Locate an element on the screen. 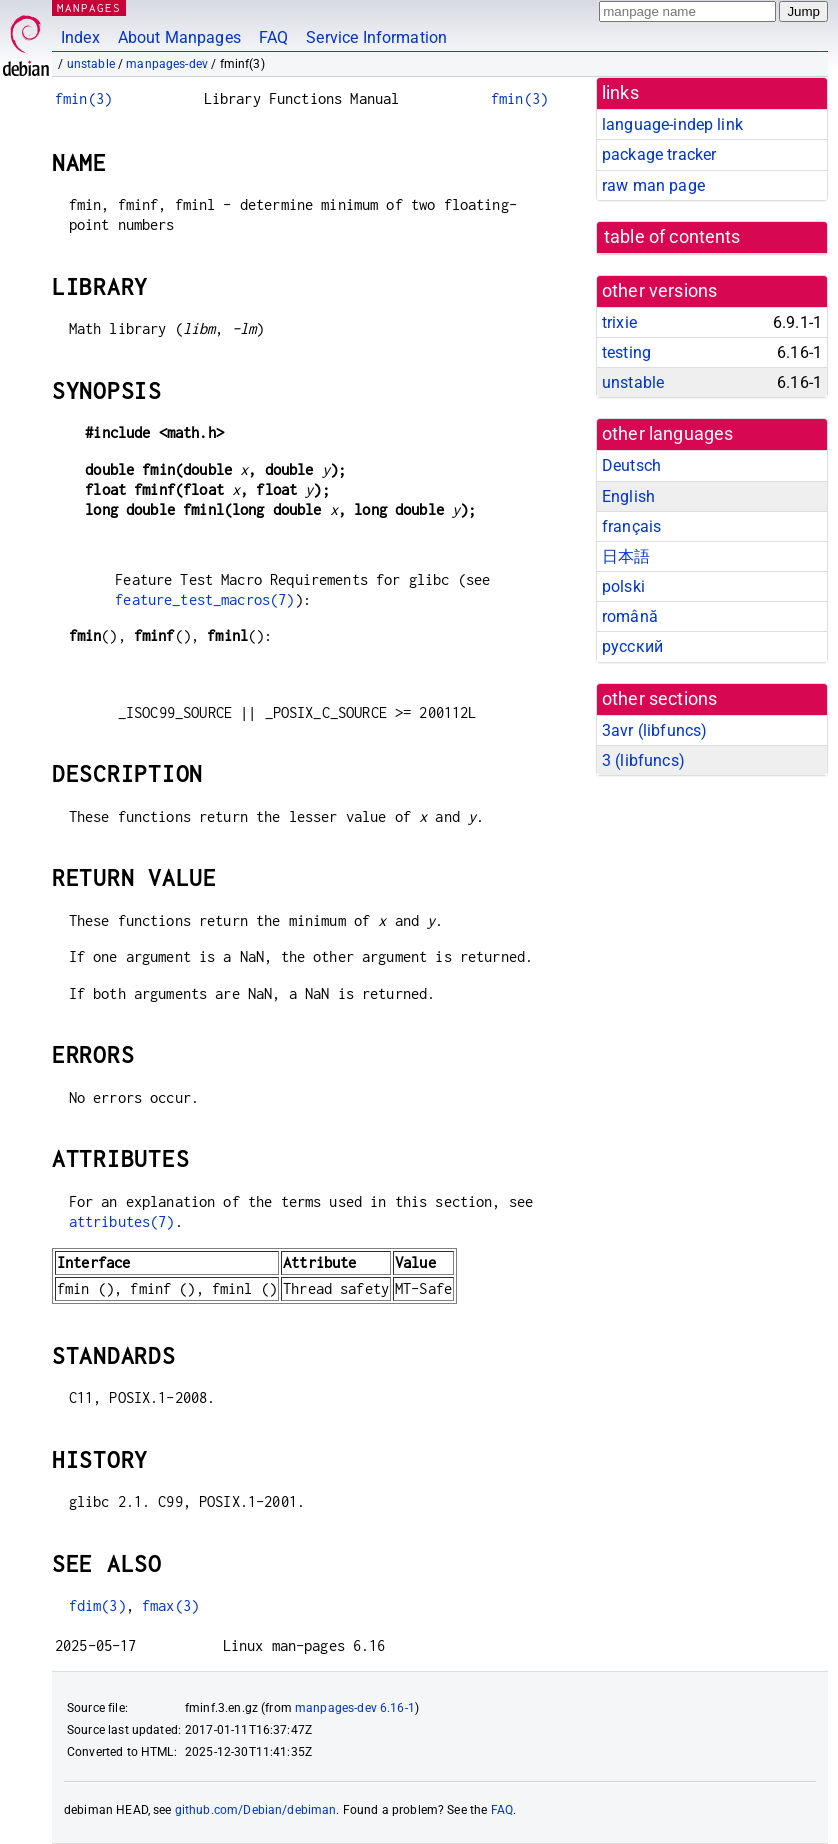 This screenshot has height=1844, width=838. Index is located at coordinates (80, 37).